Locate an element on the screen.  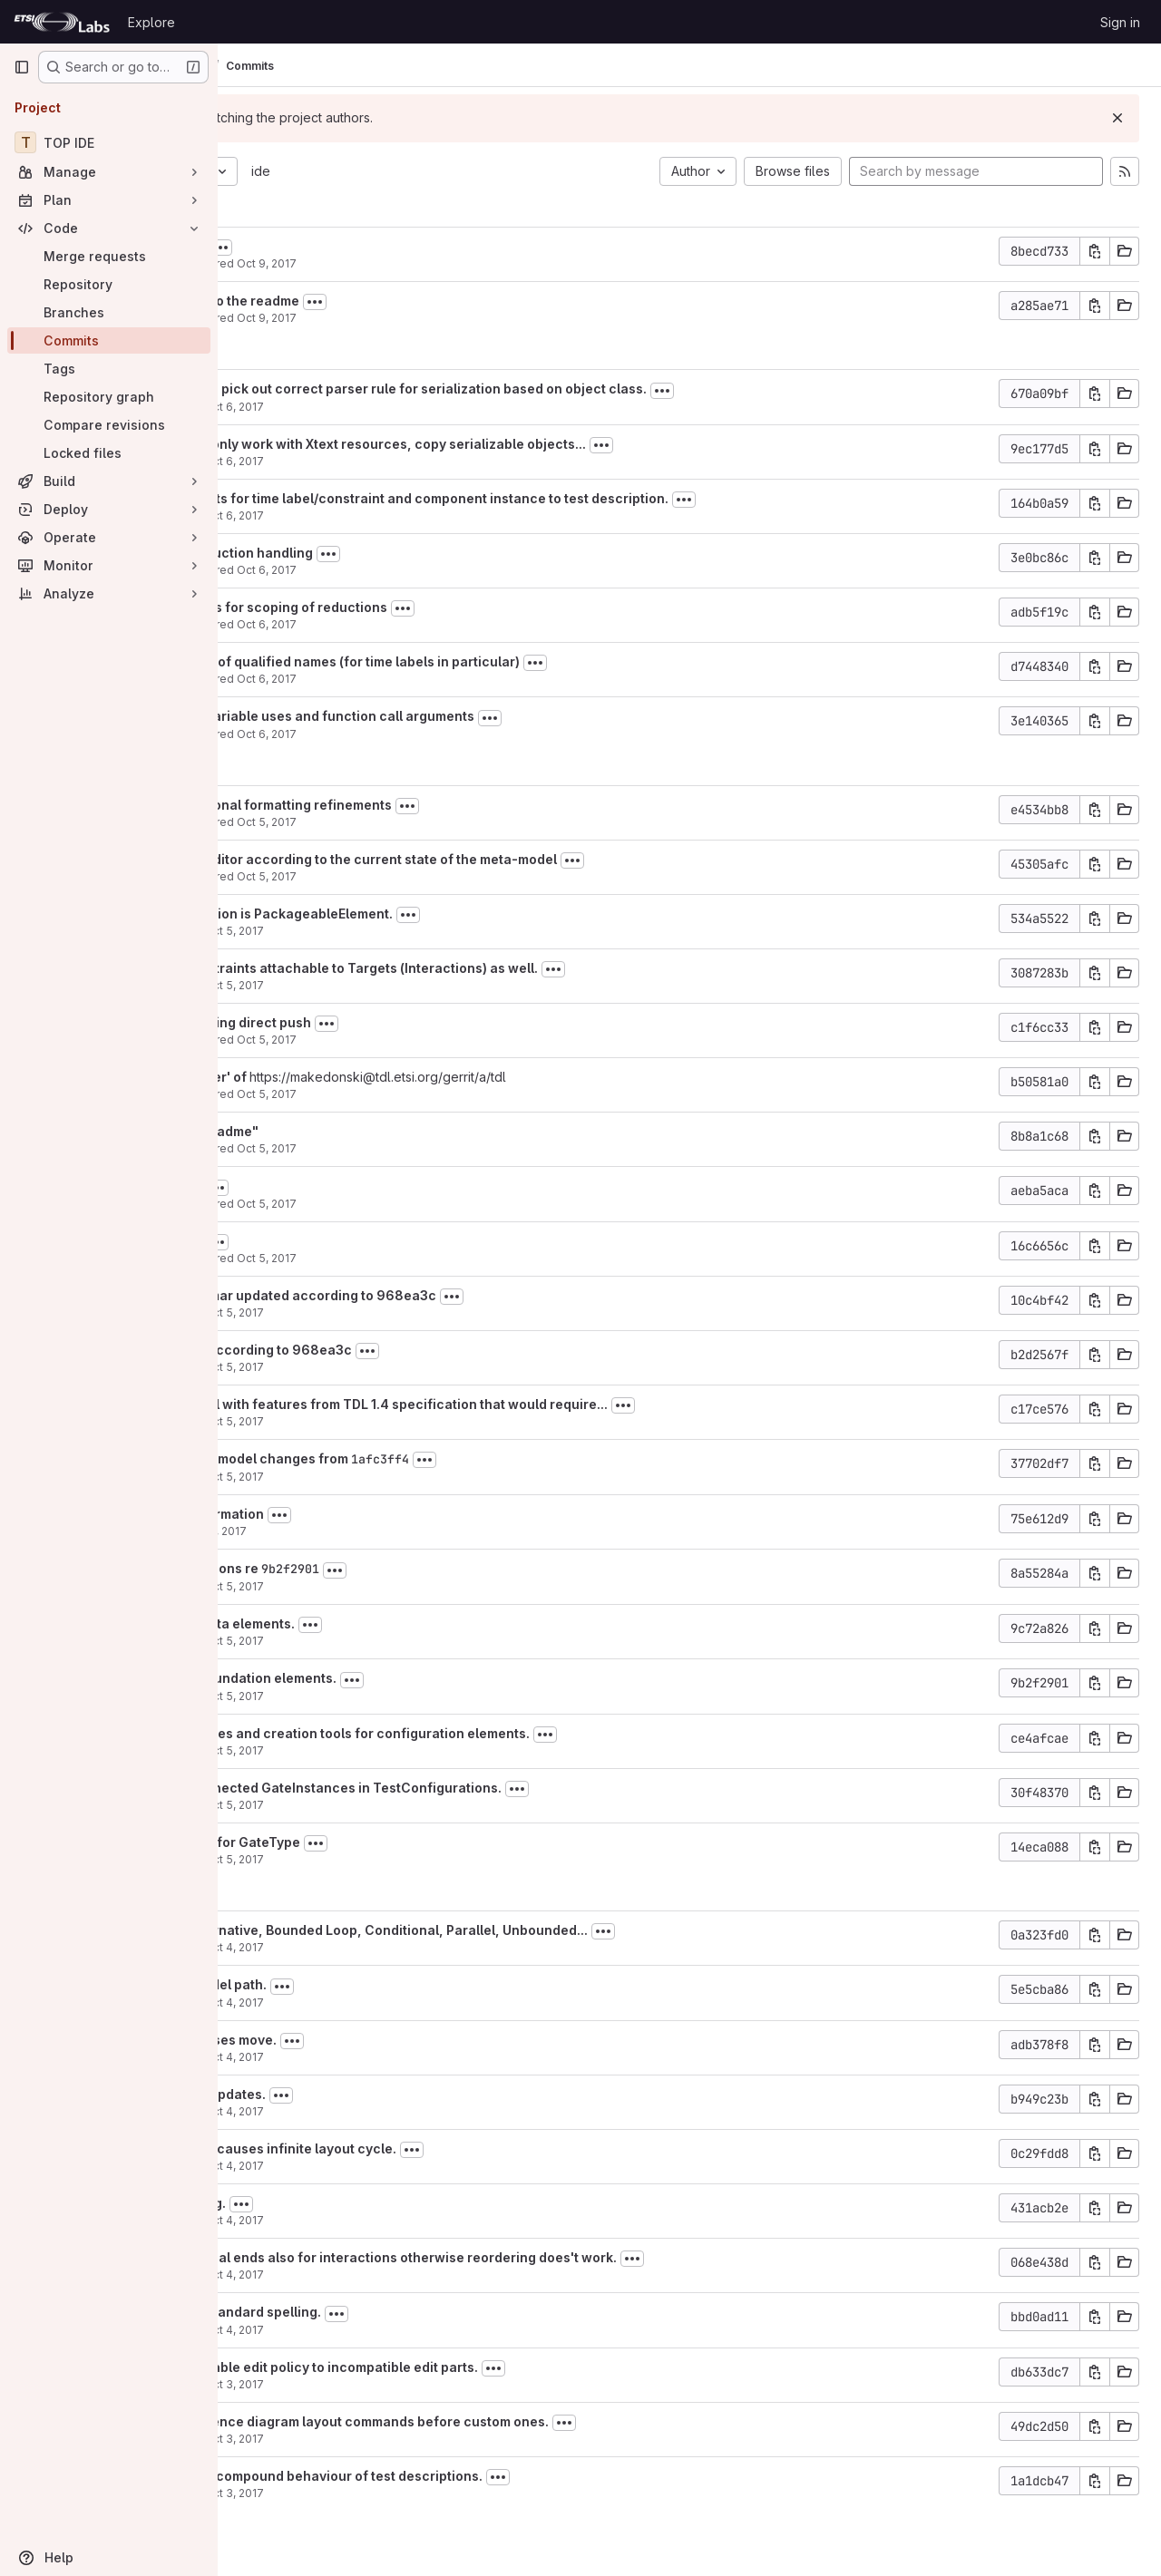
Corrected meta-model path. is located at coordinates (366, 1984).